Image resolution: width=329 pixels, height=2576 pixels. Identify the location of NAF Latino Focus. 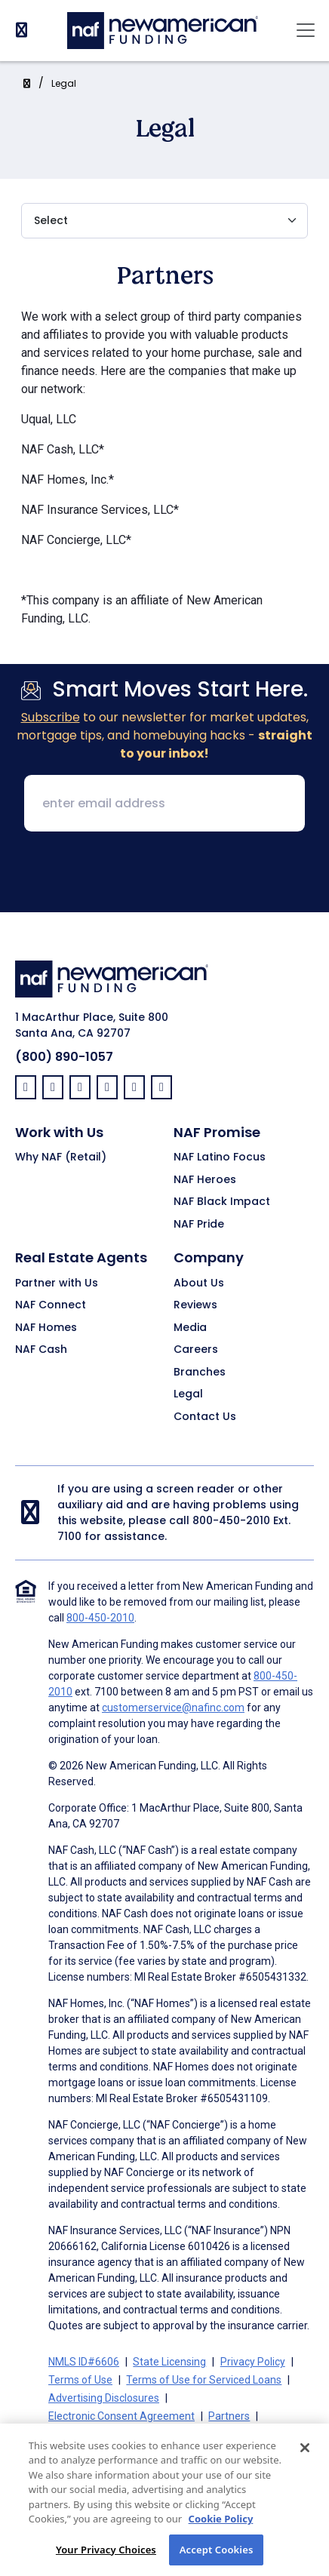
(220, 1157).